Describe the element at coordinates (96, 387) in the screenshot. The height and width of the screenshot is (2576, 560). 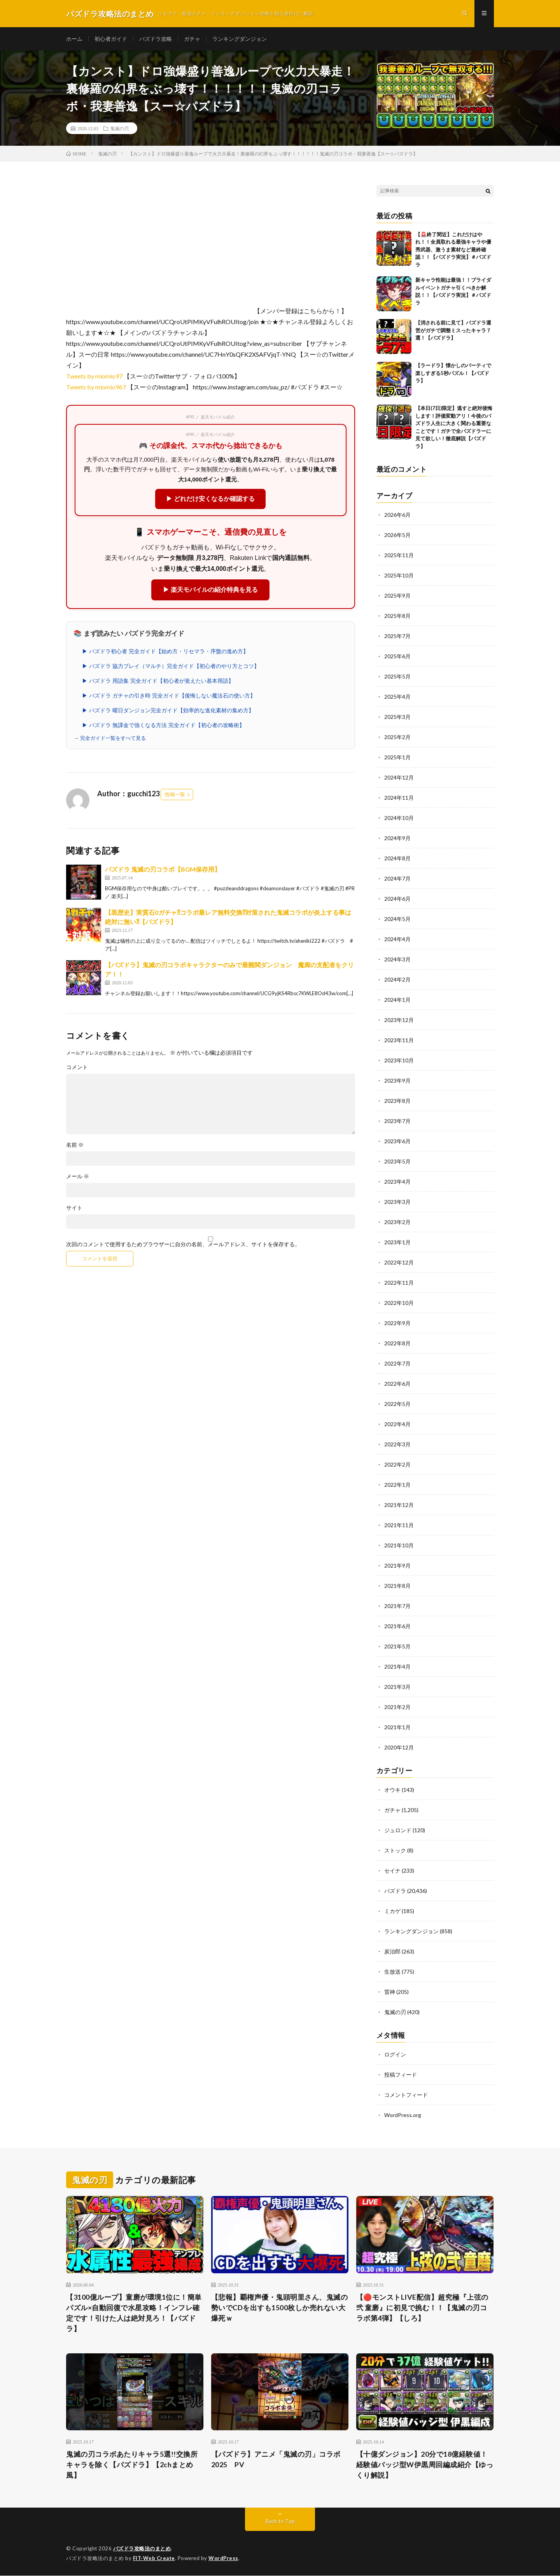
I see `Tweets by miomio967` at that location.